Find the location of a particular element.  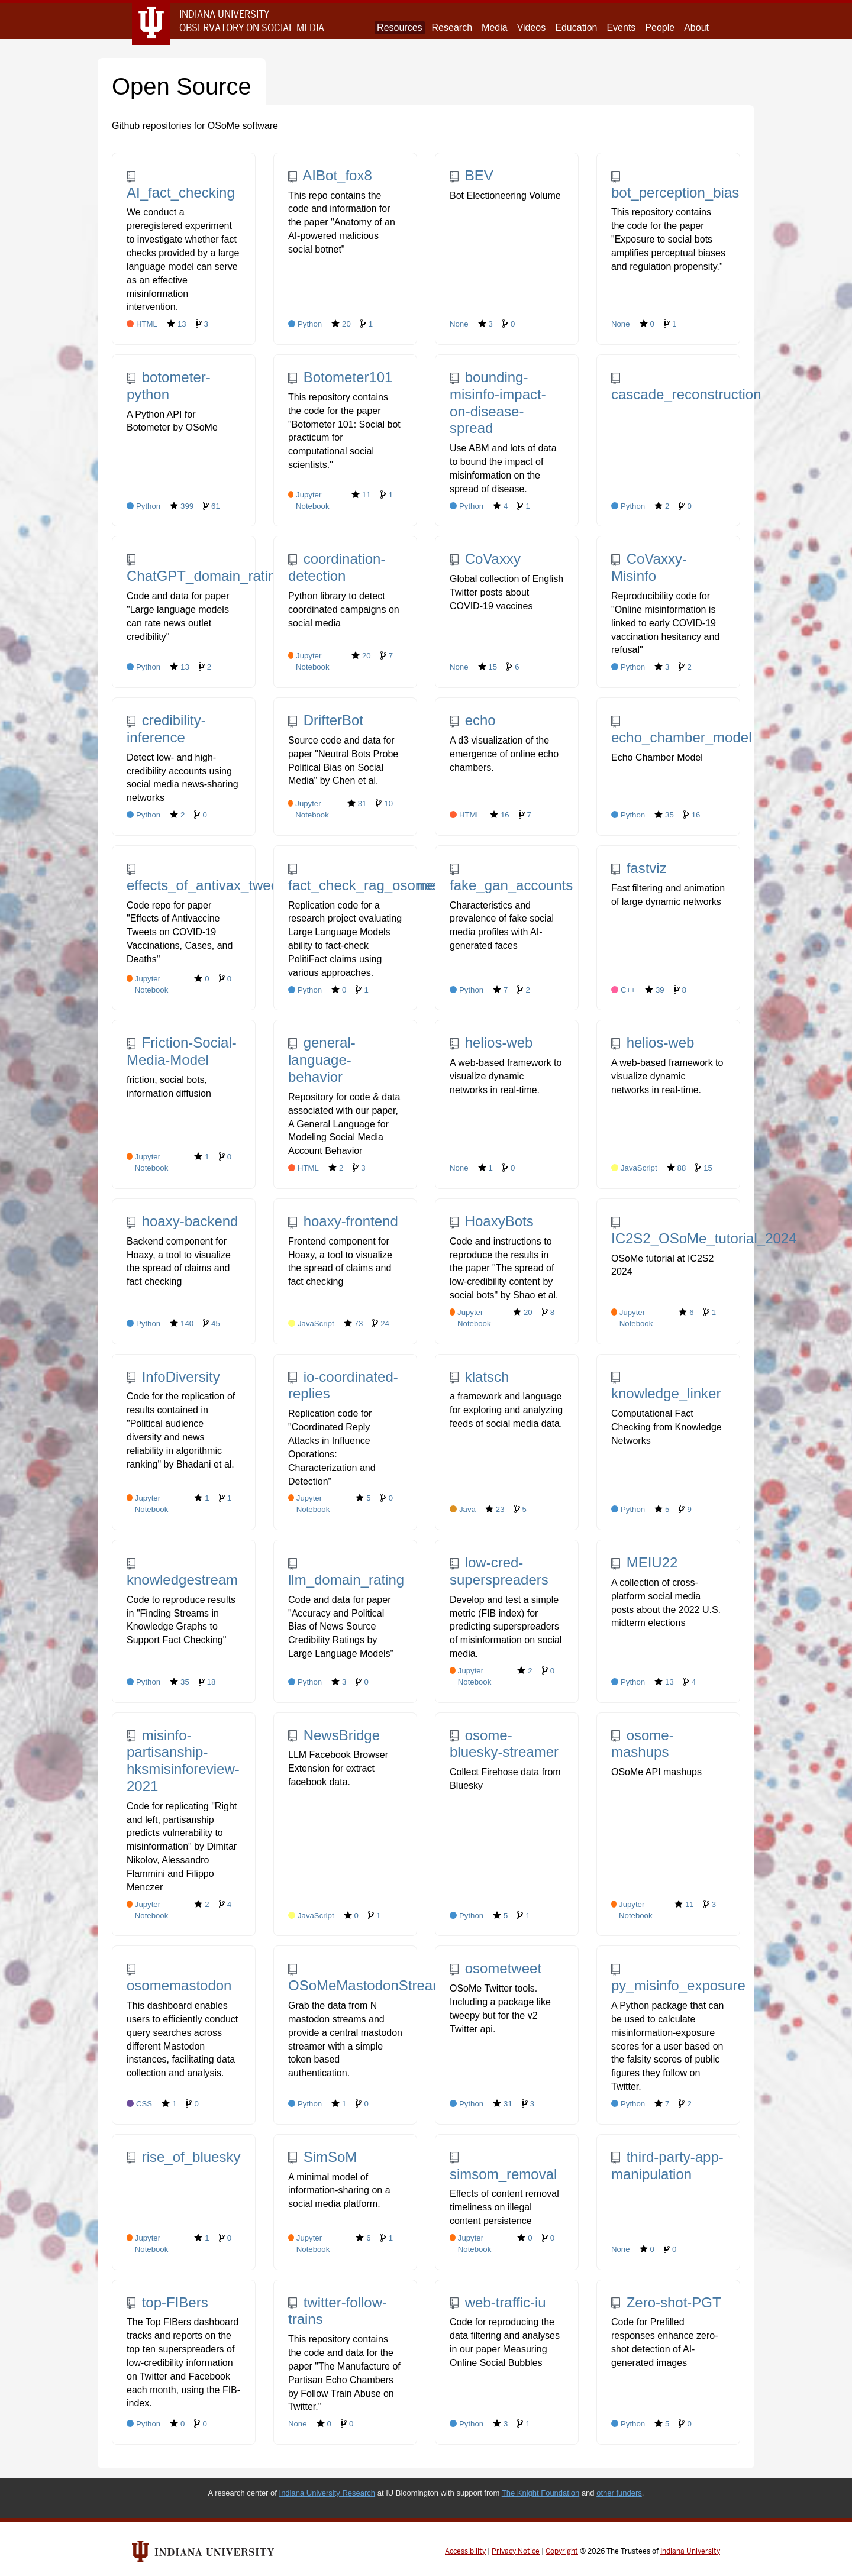

osometweet is located at coordinates (495, 1968).